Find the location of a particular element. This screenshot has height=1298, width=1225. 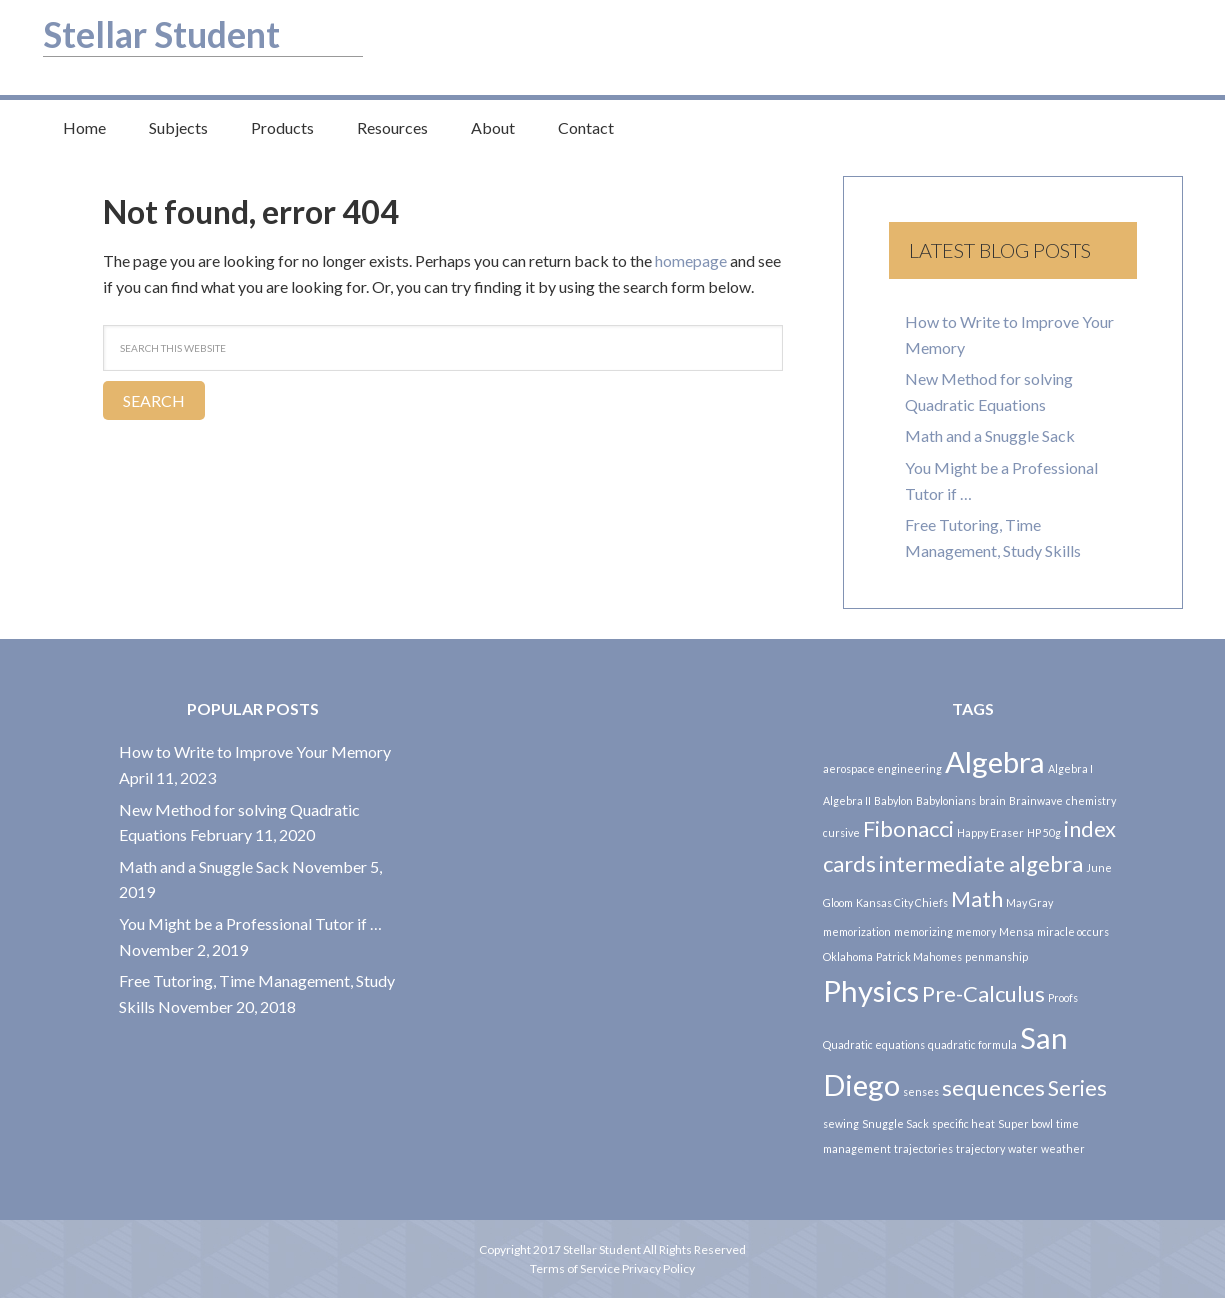

Oklahoma [Oklahoma (1 item)] is located at coordinates (848, 956).